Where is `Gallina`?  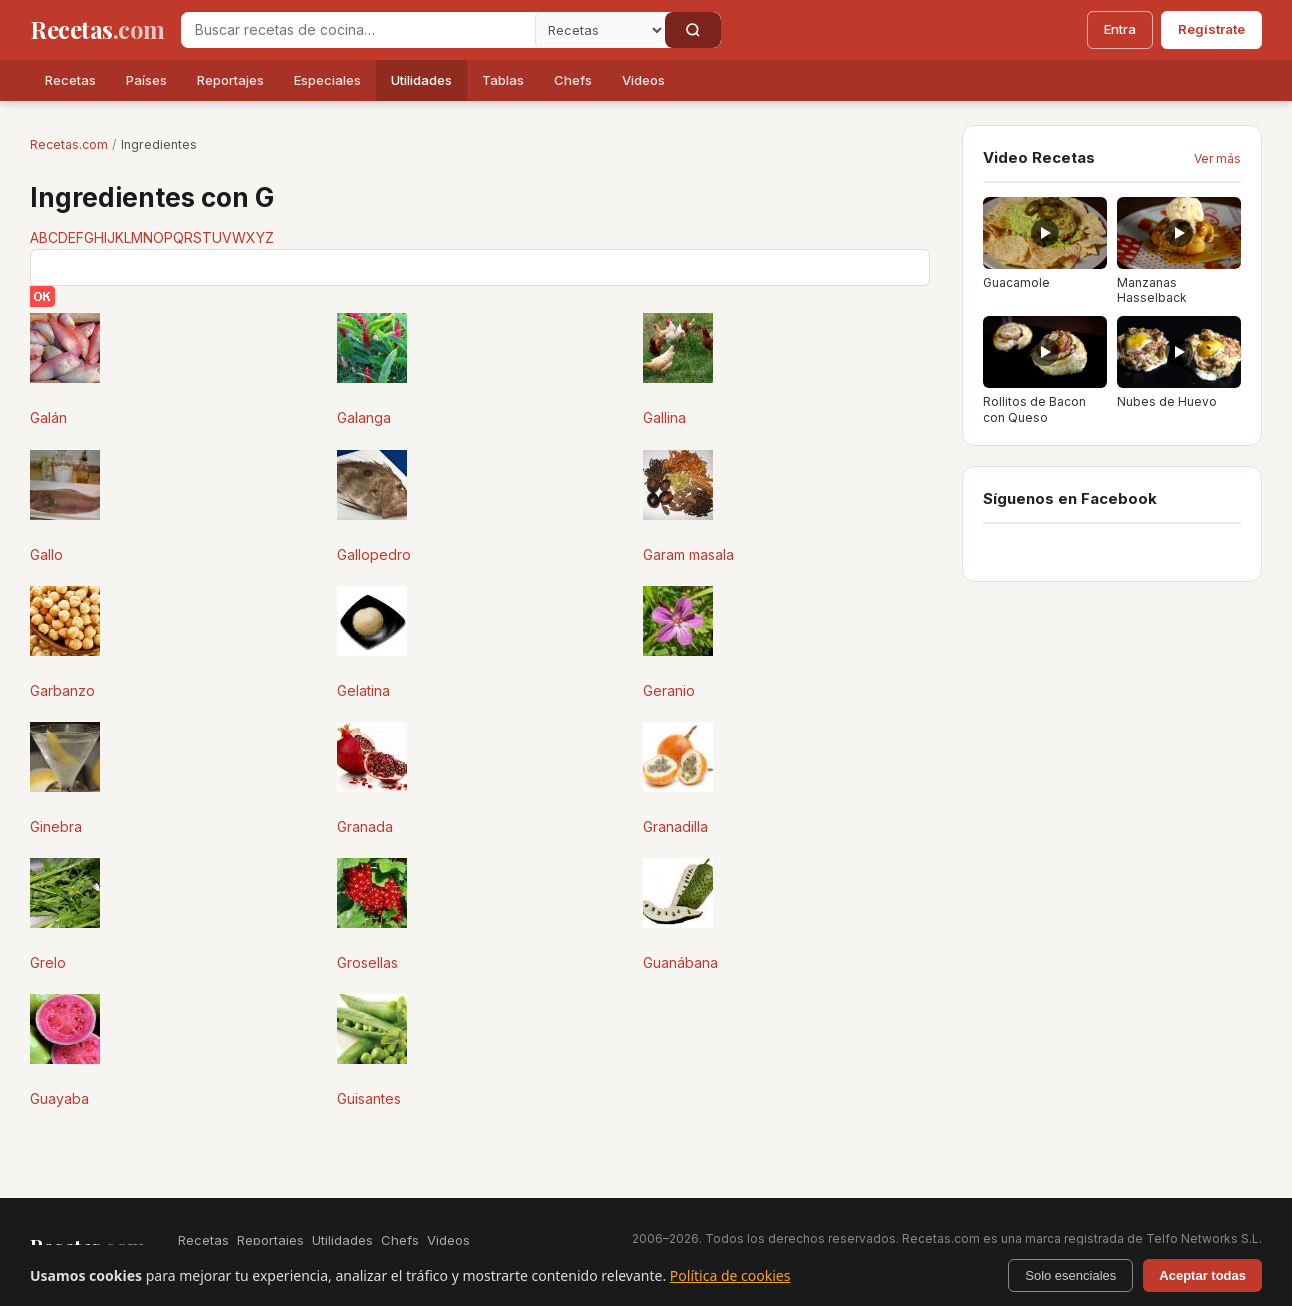 Gallina is located at coordinates (664, 417).